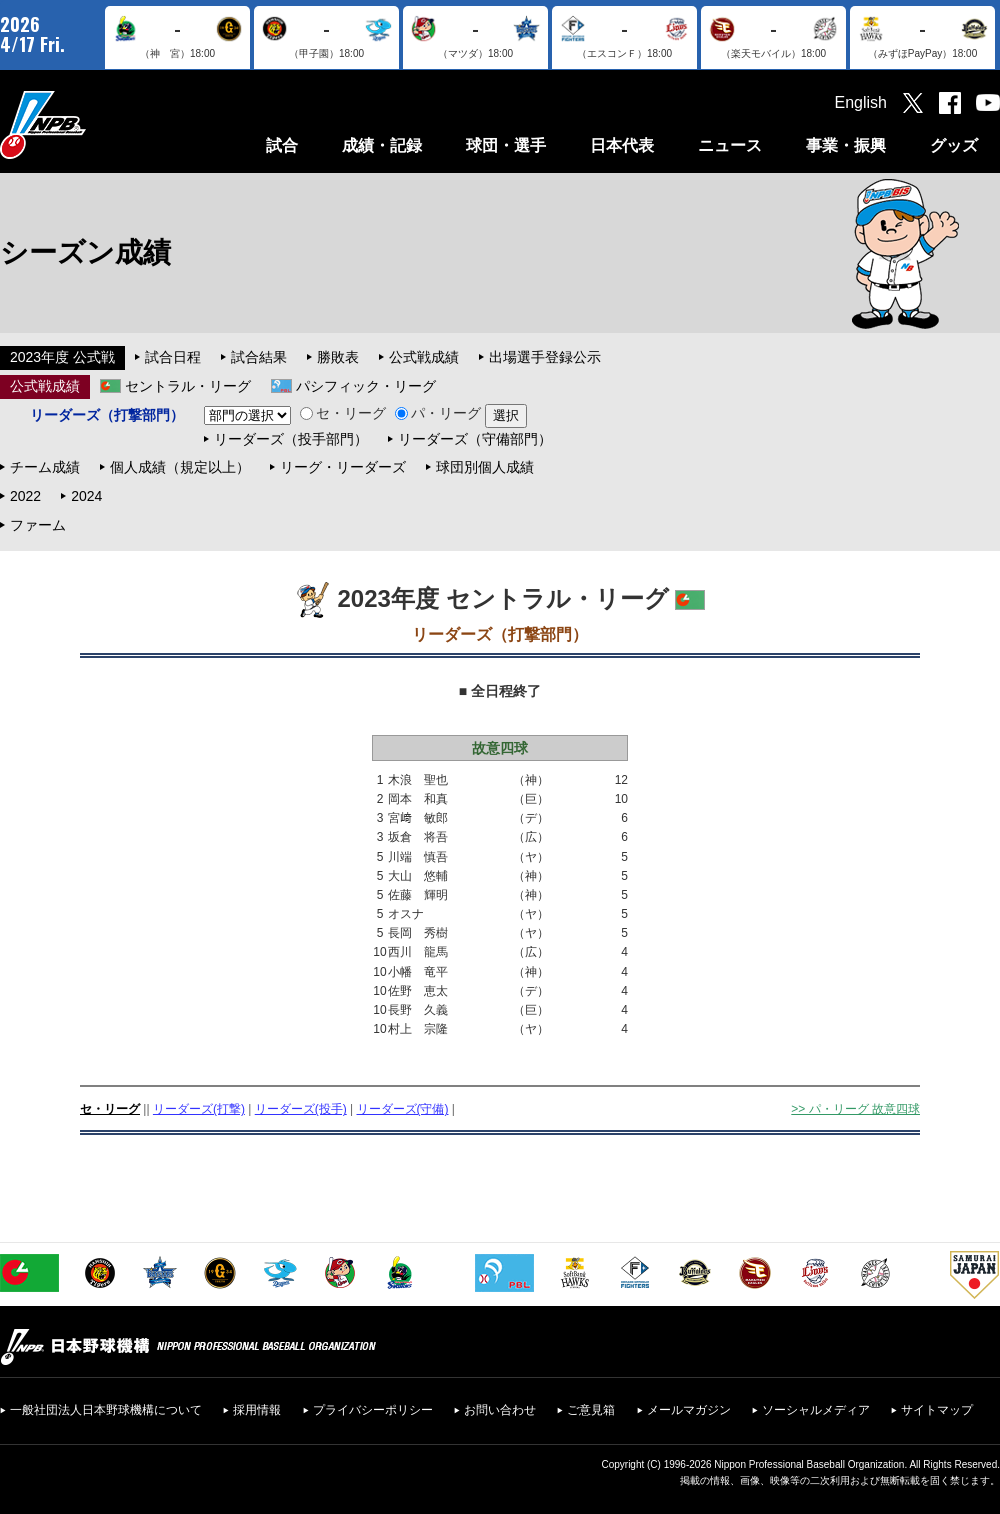 The width and height of the screenshot is (1000, 1514). What do you see at coordinates (591, 1410) in the screenshot?
I see `ご意見箱` at bounding box center [591, 1410].